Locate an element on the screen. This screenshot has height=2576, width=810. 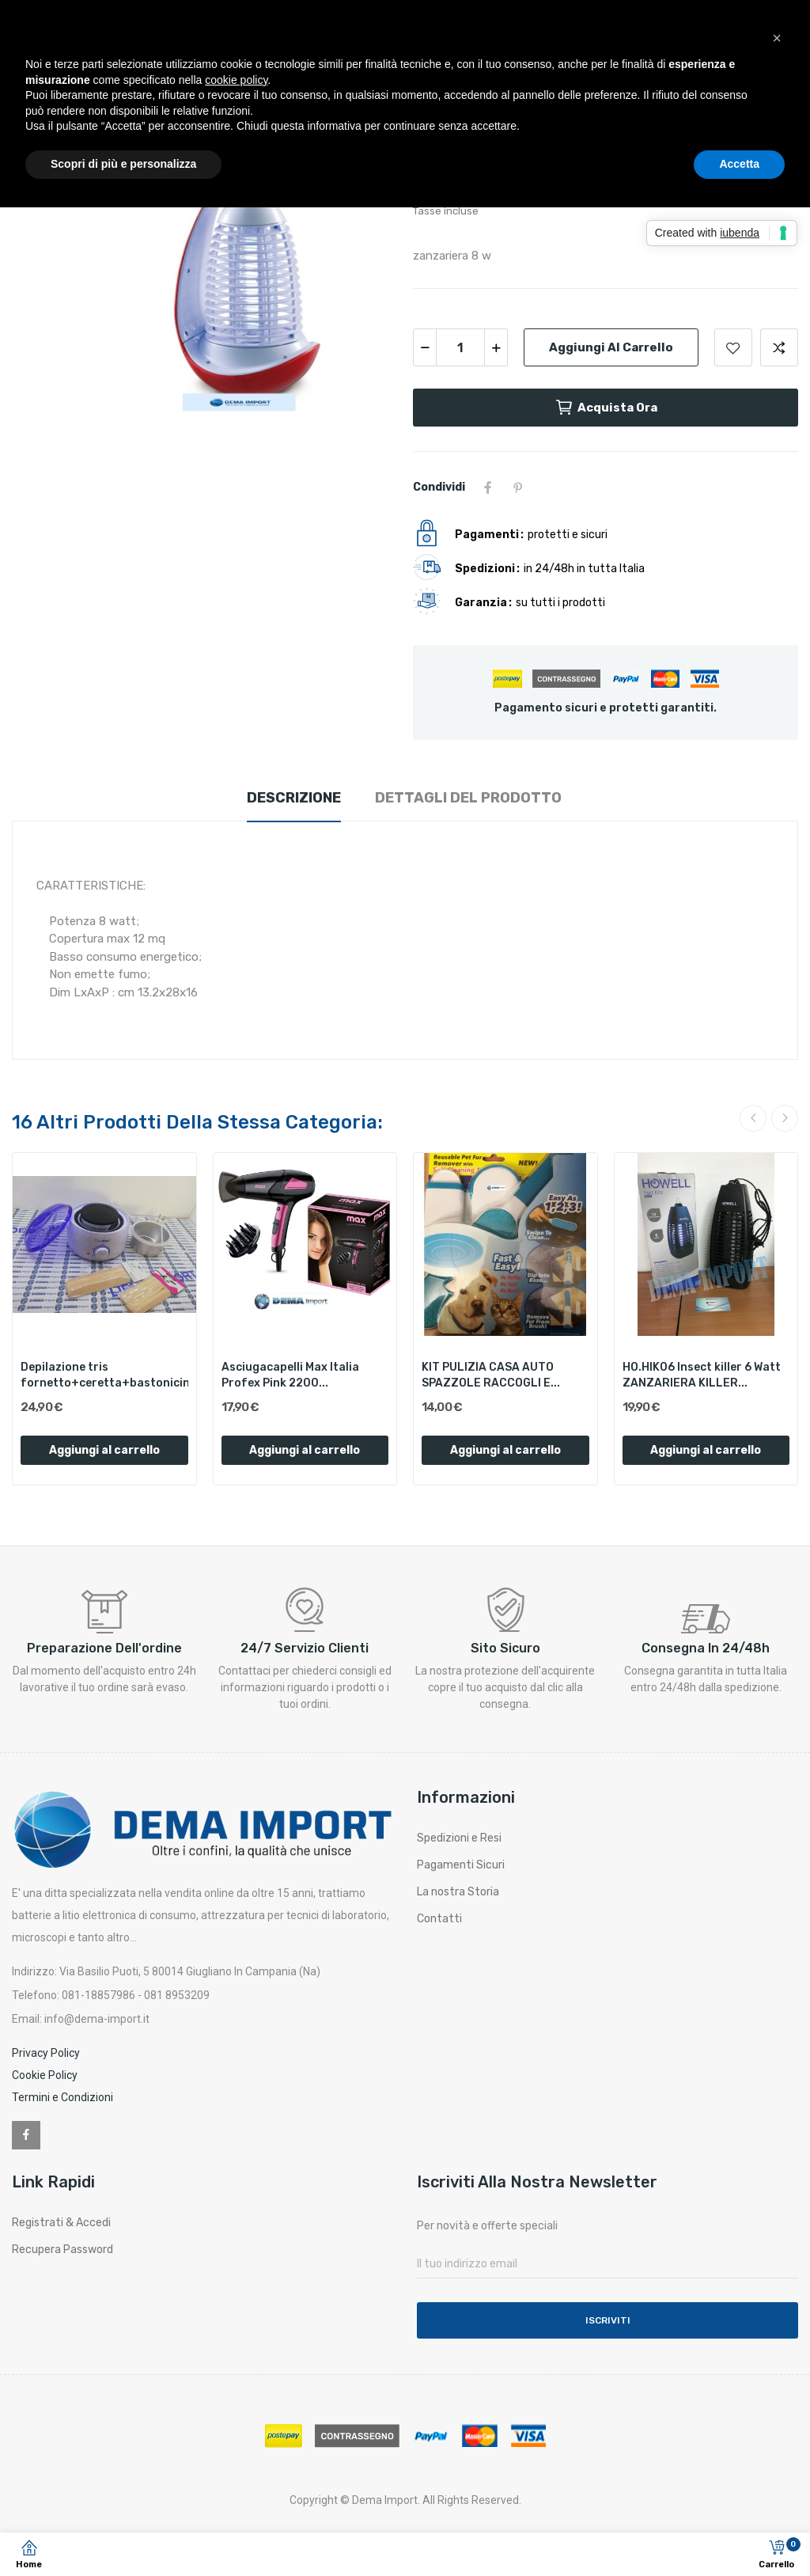
Pagamenti Sicuri is located at coordinates (461, 1865).